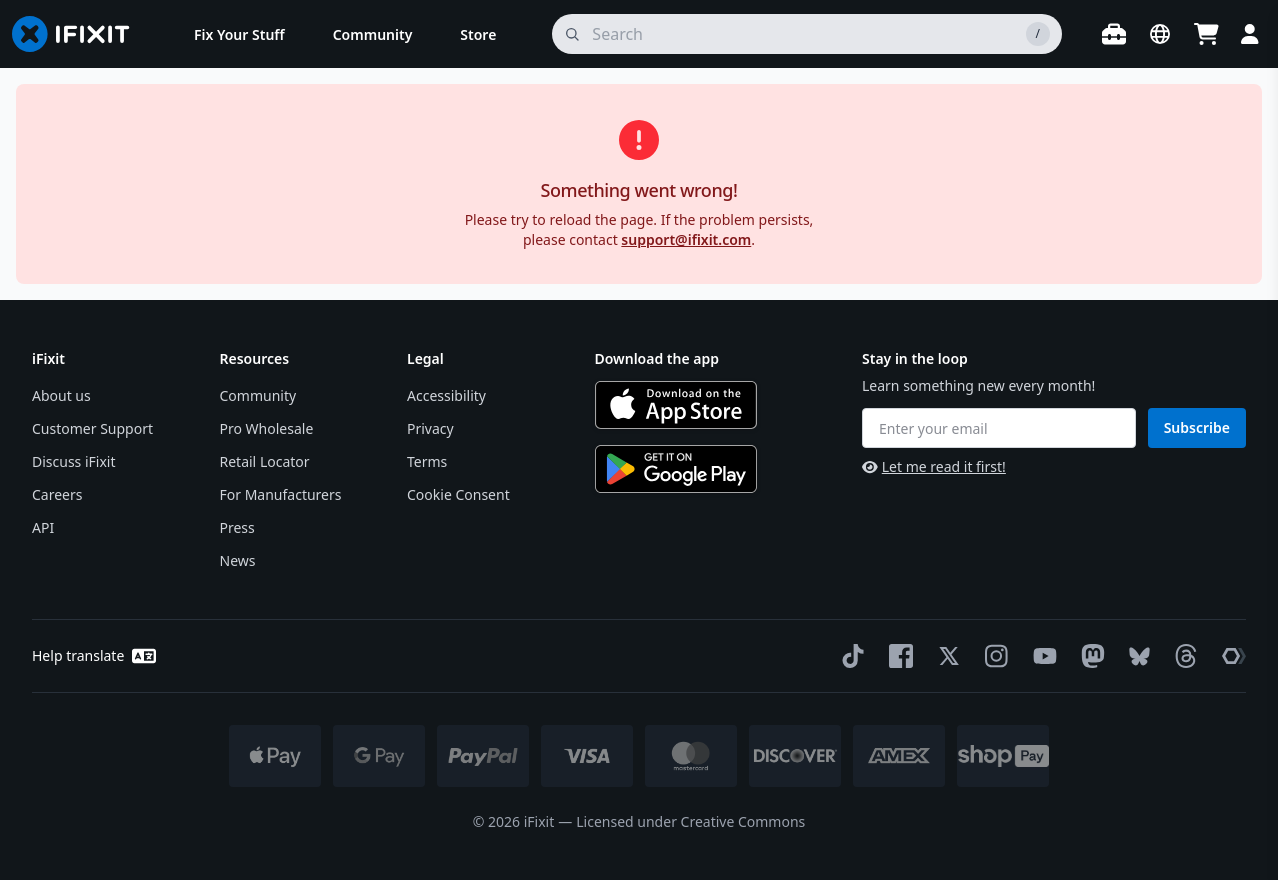 This screenshot has width=1278, height=880. What do you see at coordinates (430, 428) in the screenshot?
I see `Privacy` at bounding box center [430, 428].